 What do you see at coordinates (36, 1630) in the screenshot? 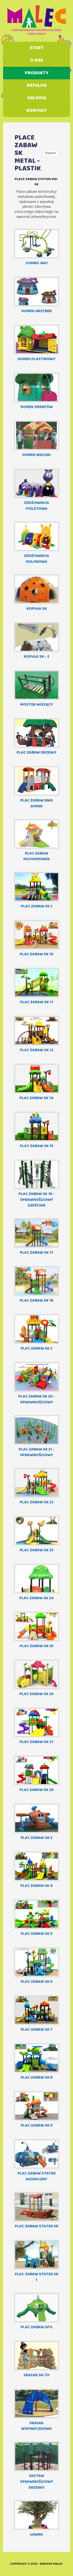
I see `PLAC ZABAW SK 25` at bounding box center [36, 1630].